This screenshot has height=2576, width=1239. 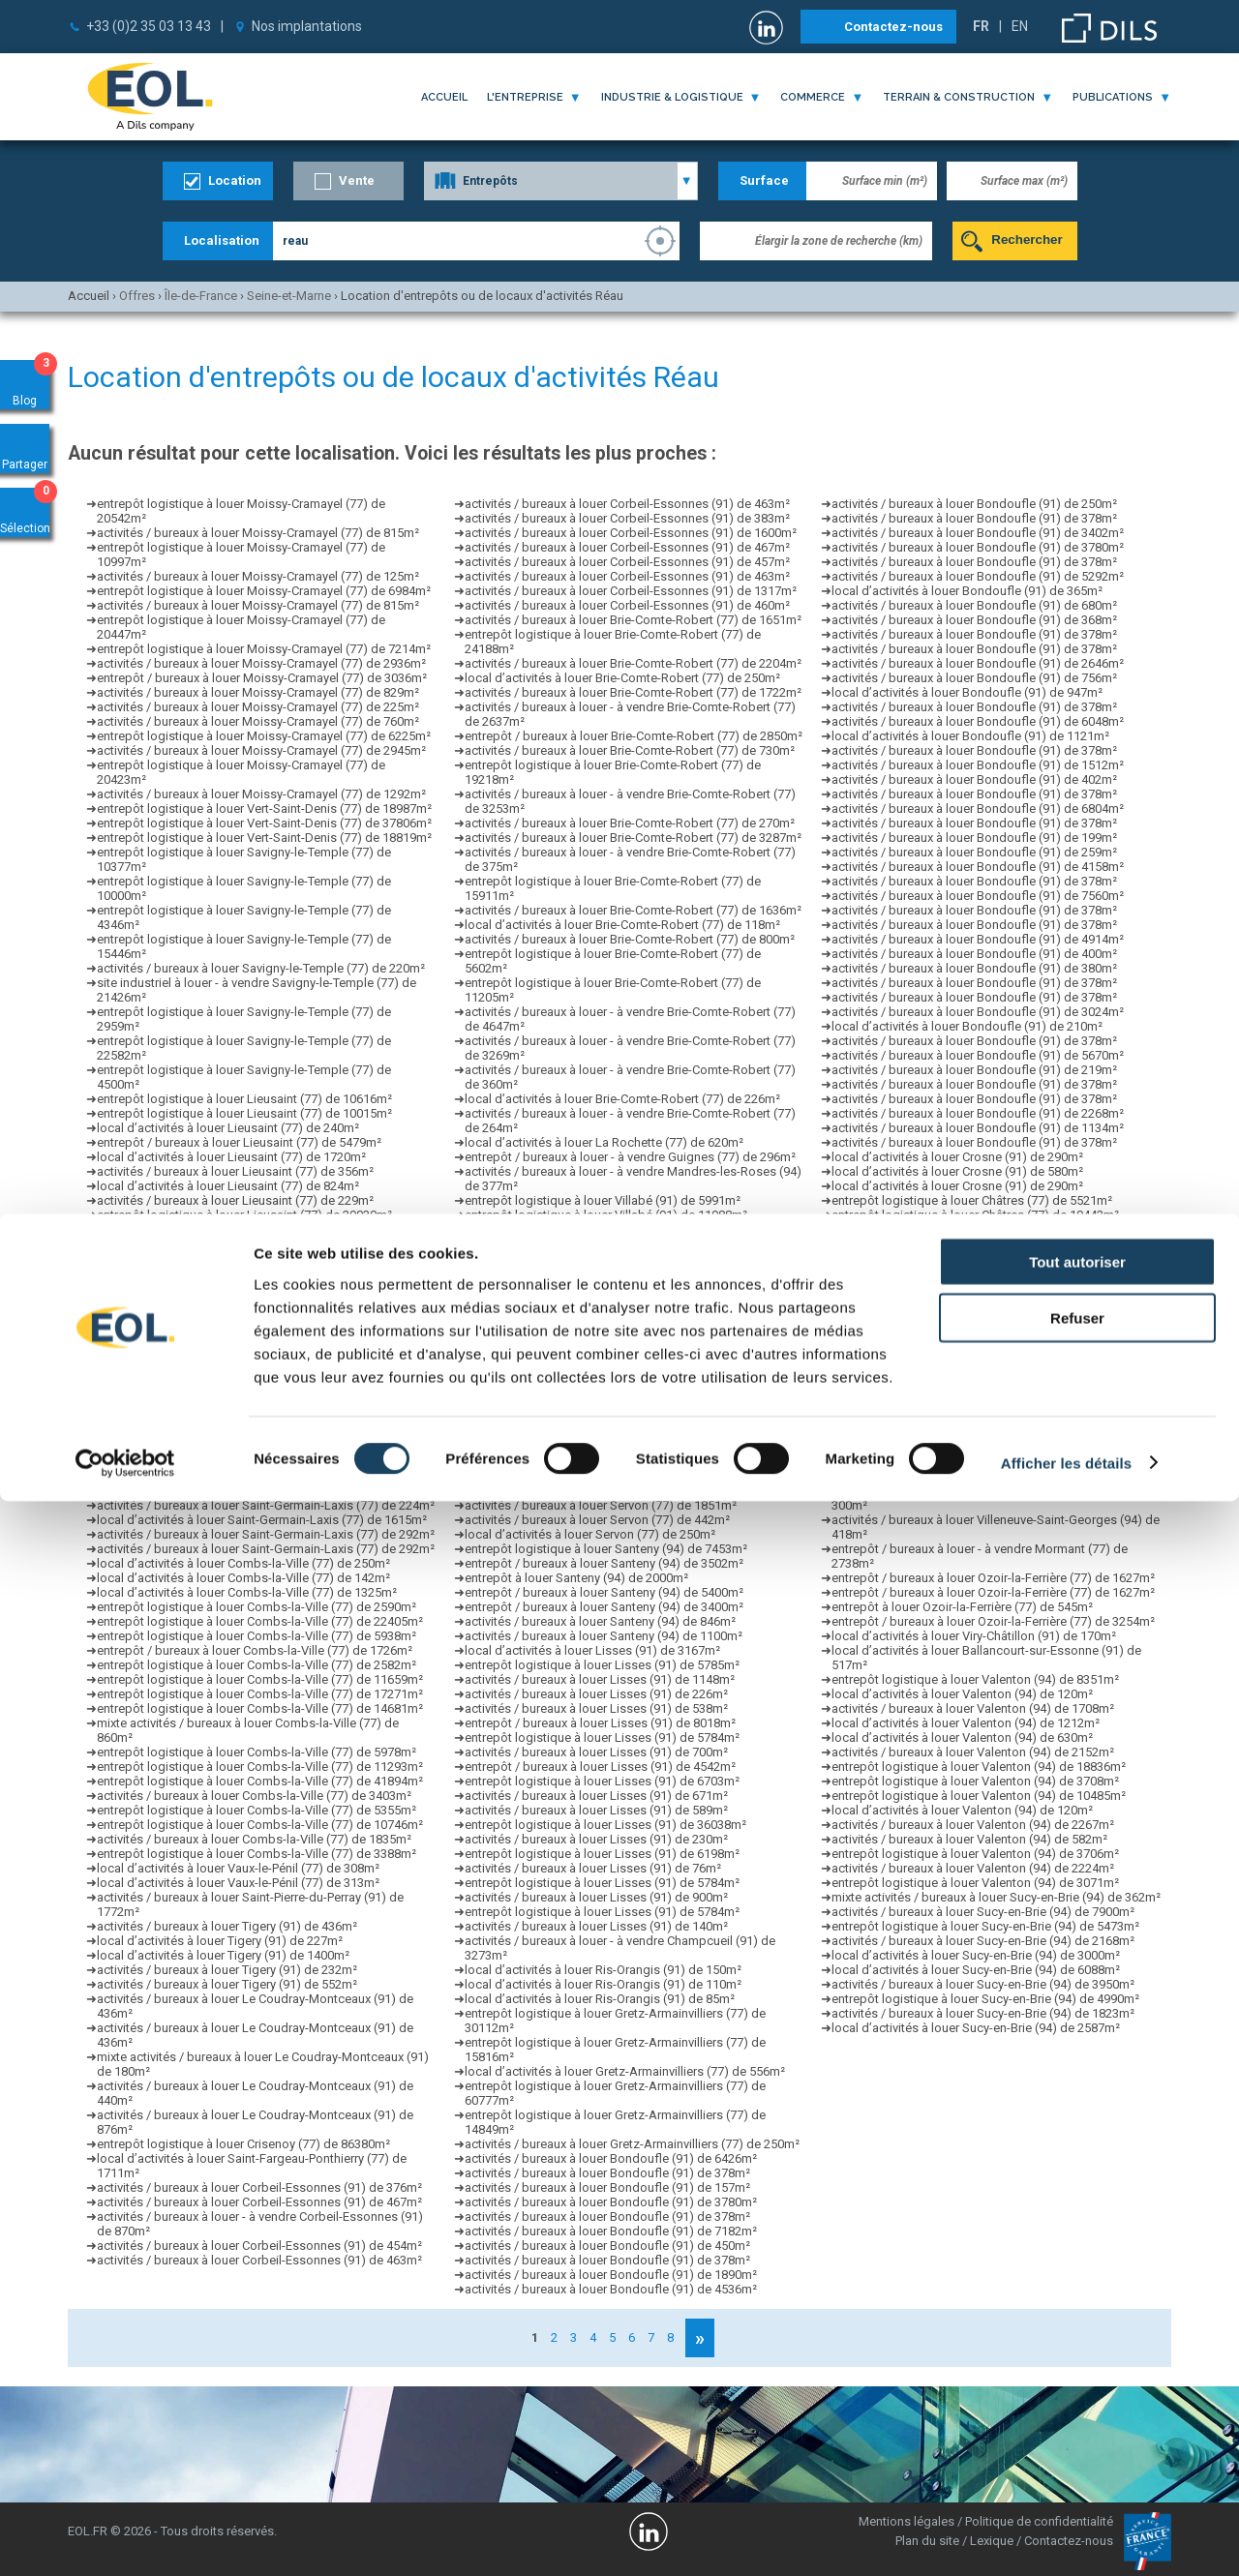 What do you see at coordinates (235, 1316) in the screenshot?
I see `activités / bureaux à louer Lieusaint (77) de 270m²` at bounding box center [235, 1316].